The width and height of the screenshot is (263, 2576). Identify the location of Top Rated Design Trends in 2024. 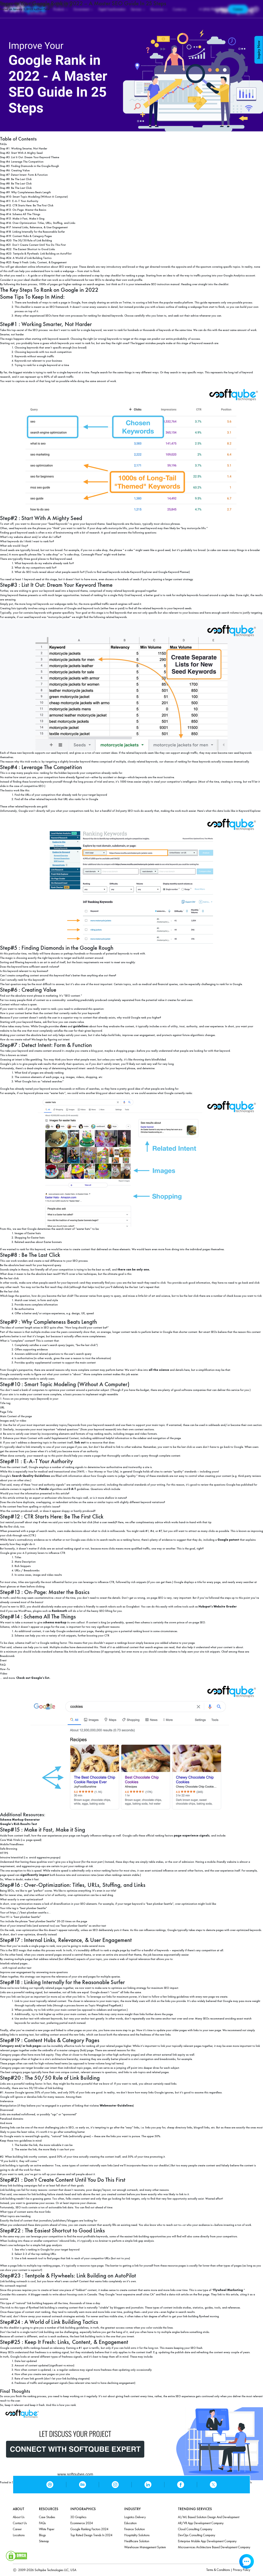
(91, 2535).